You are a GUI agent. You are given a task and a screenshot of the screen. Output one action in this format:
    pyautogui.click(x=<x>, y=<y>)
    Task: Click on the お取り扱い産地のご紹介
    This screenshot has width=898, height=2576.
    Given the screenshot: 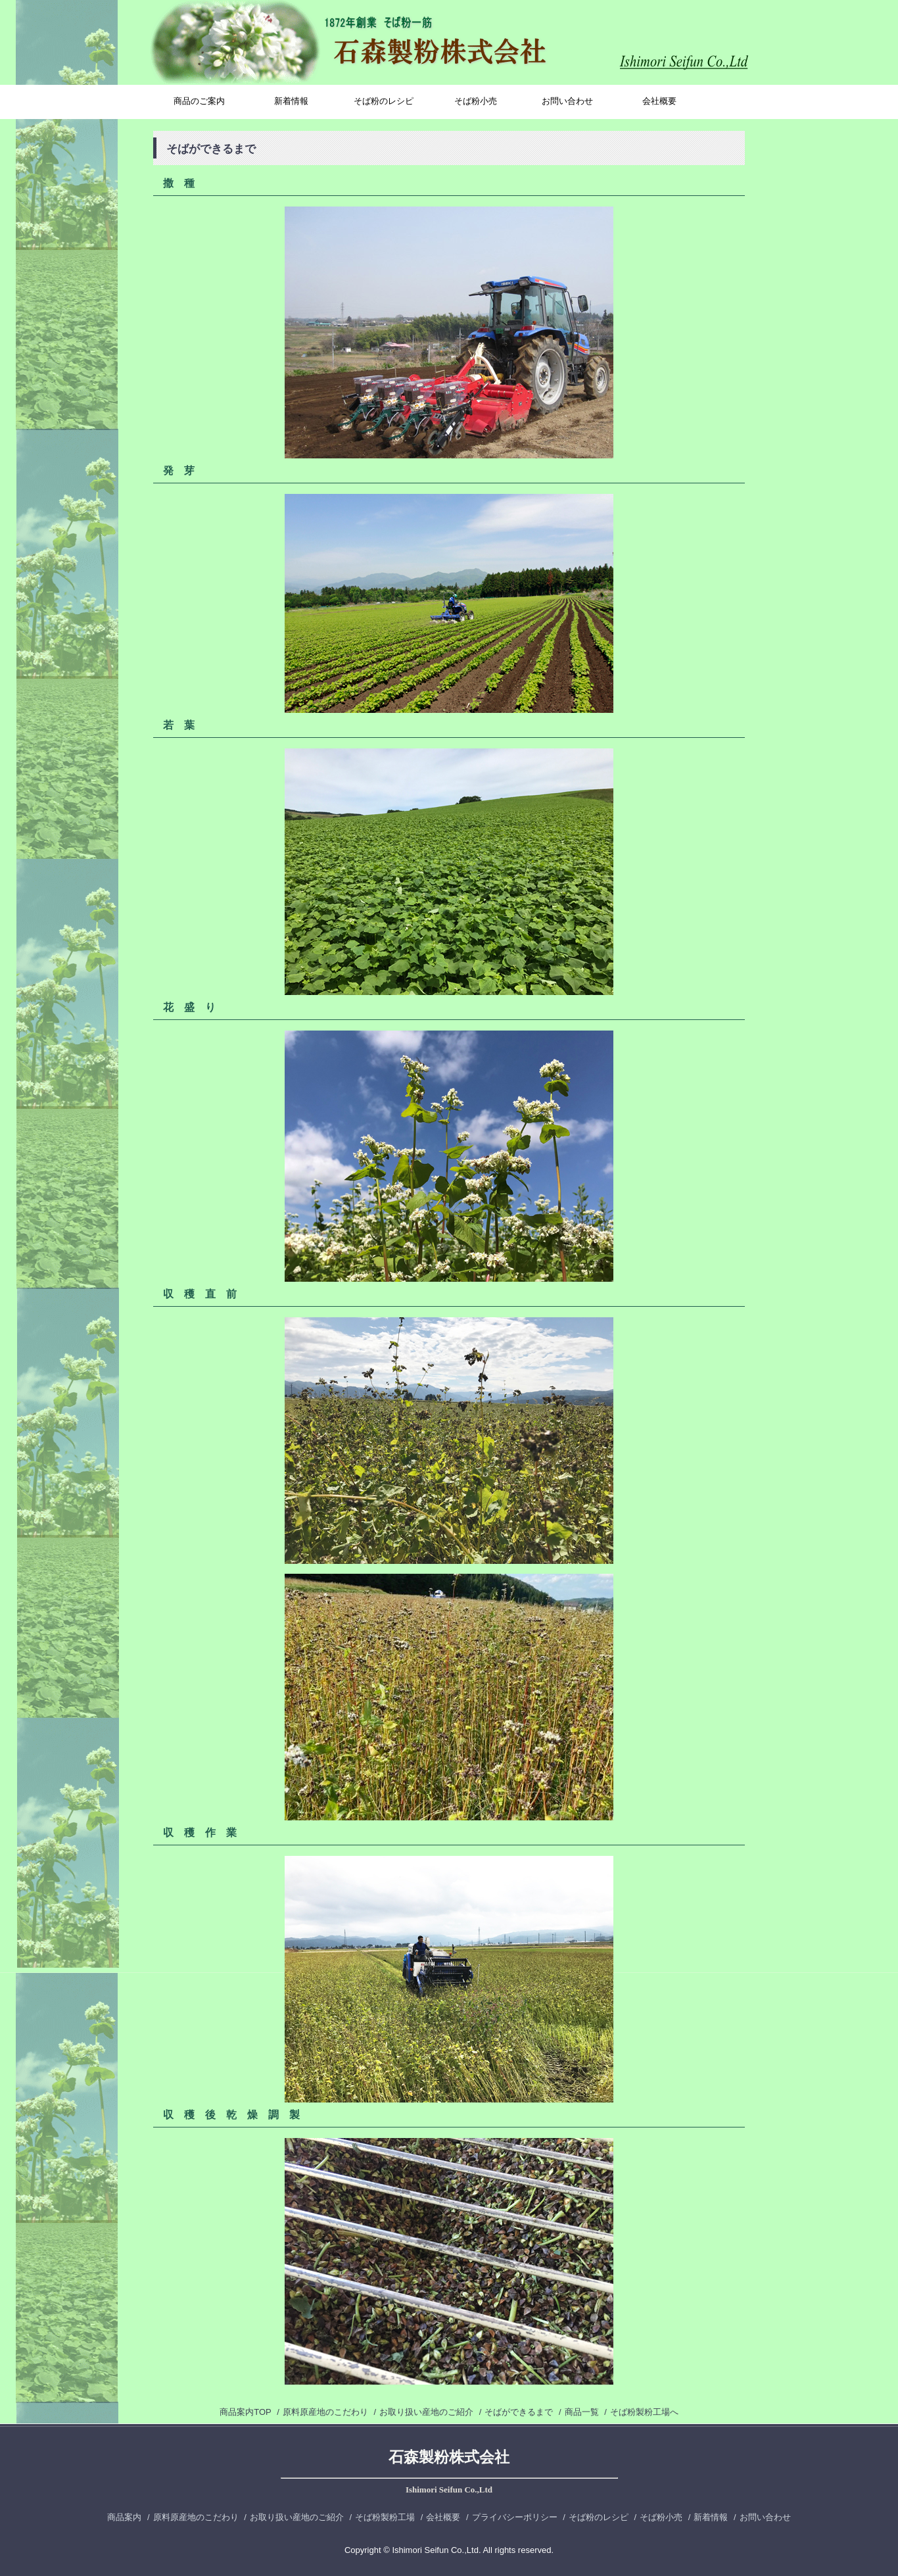 What is the action you would take?
    pyautogui.click(x=426, y=2412)
    